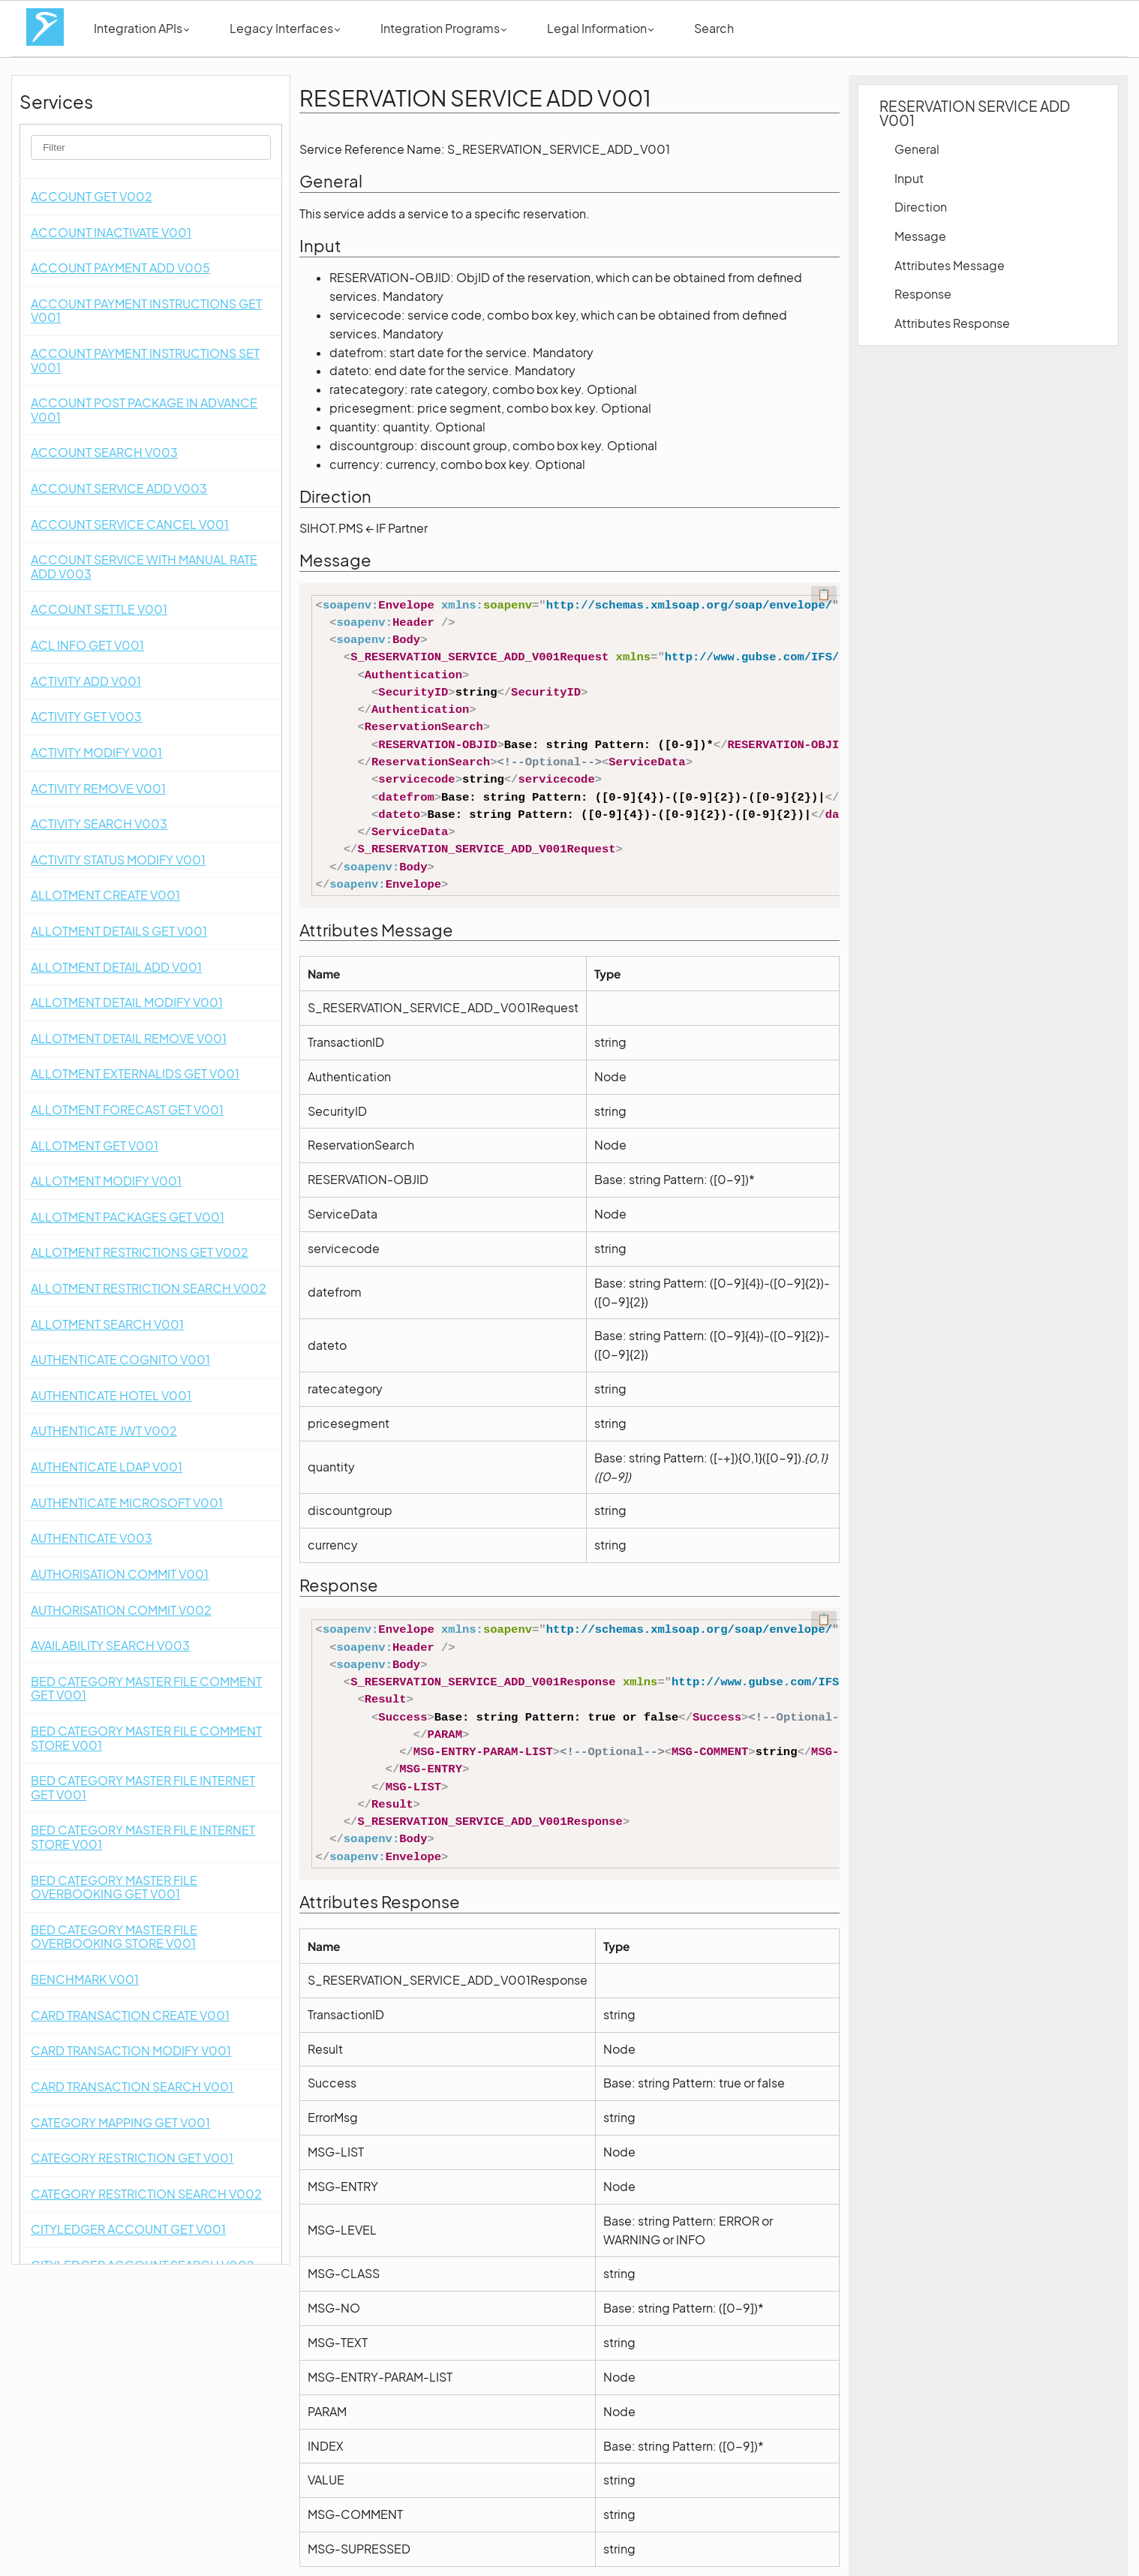 This screenshot has width=1139, height=2576. What do you see at coordinates (146, 2194) in the screenshot?
I see `CATEGORY RESTRICTION SEARCH V002` at bounding box center [146, 2194].